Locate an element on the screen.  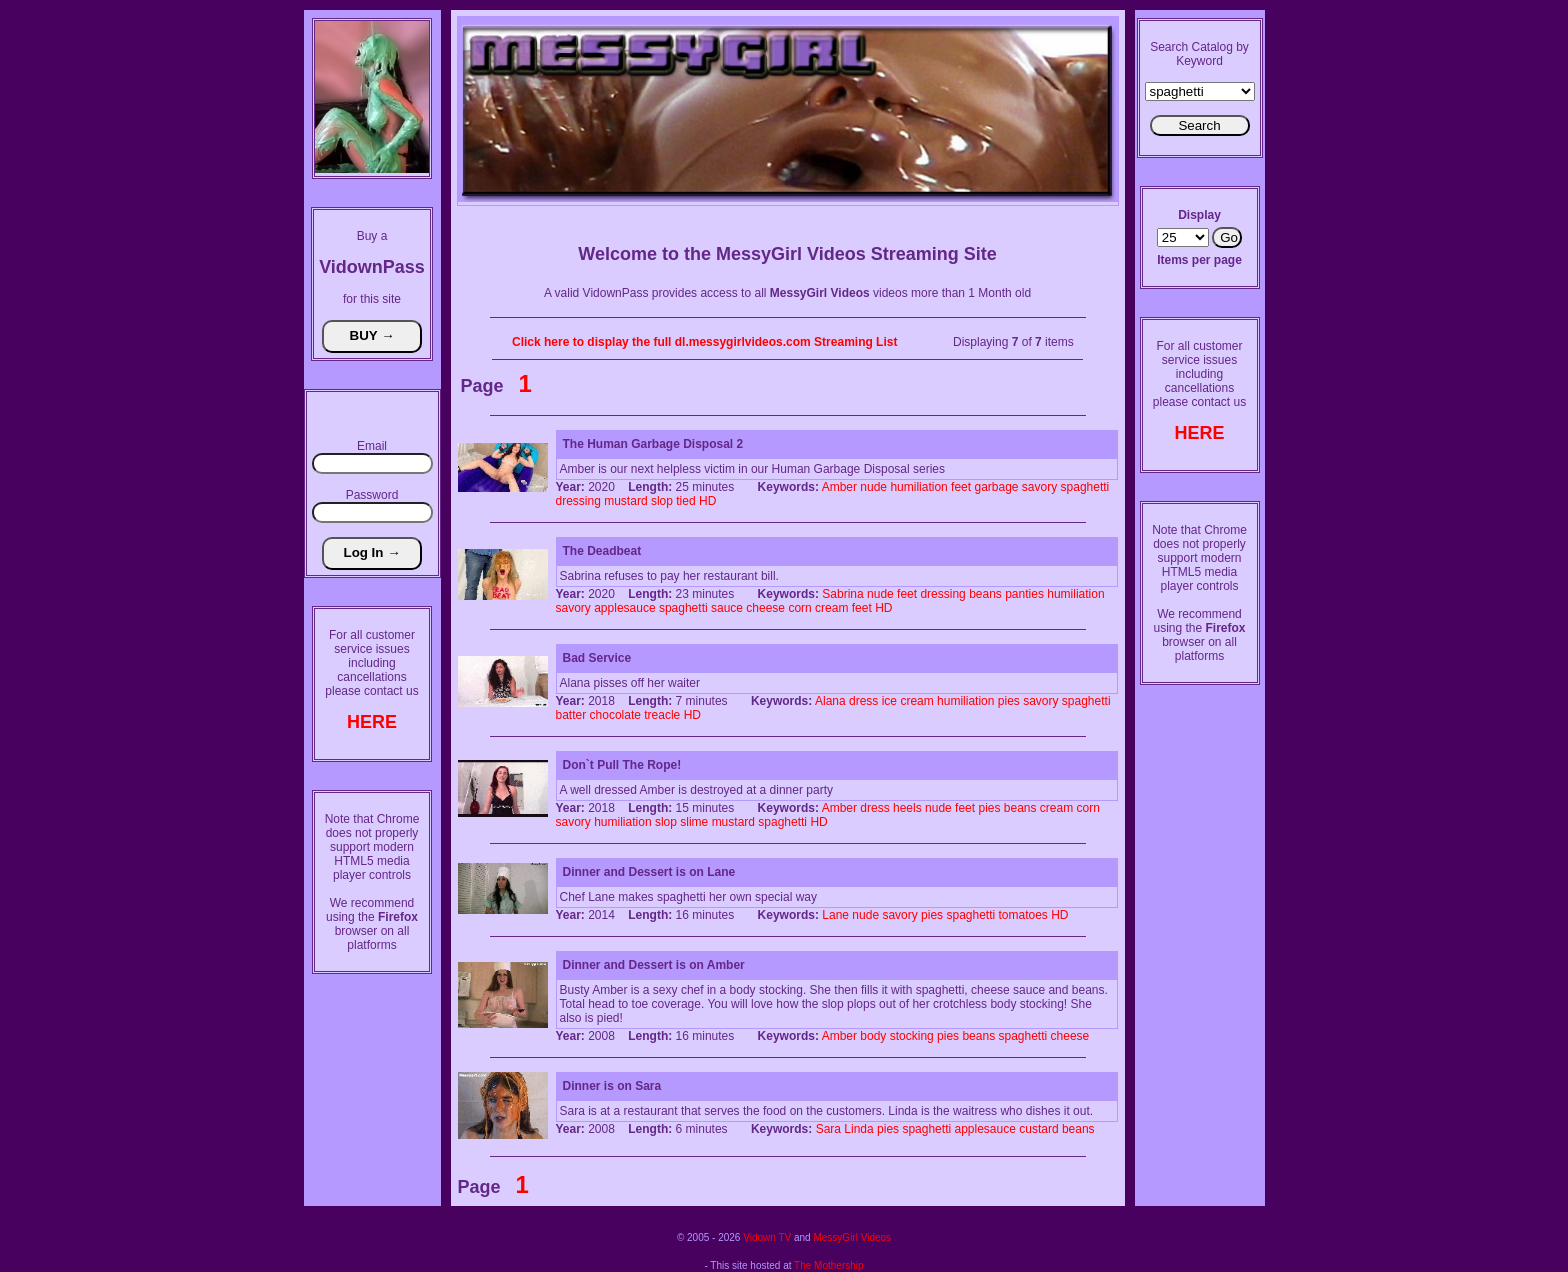
Sabrina is located at coordinates (842, 594).